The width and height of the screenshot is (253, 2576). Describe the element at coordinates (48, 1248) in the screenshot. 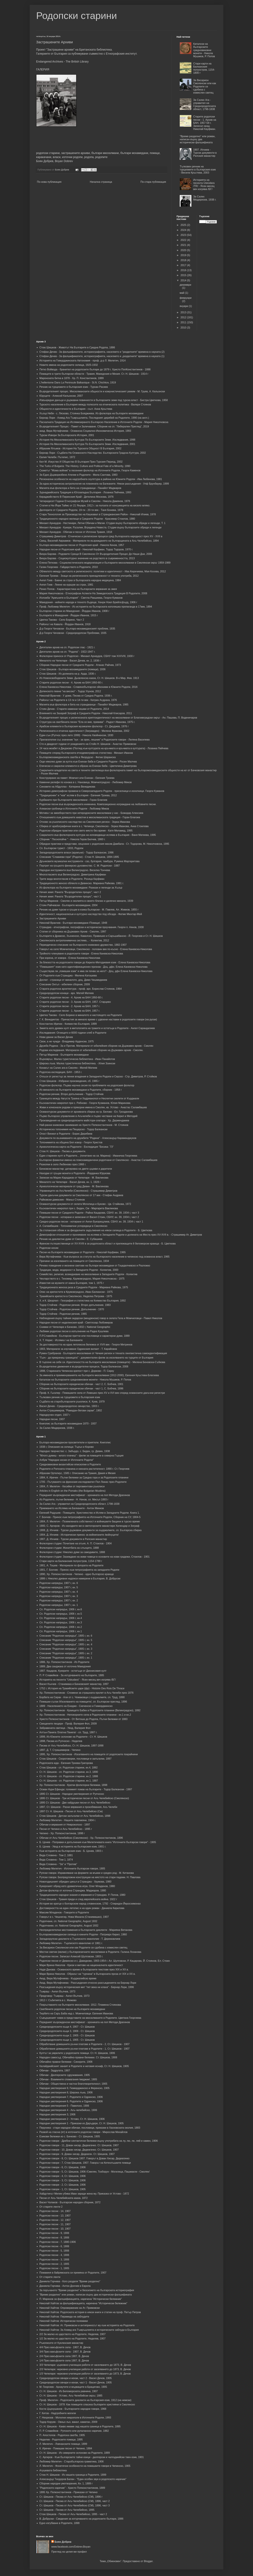

I see `Родопски носии` at that location.